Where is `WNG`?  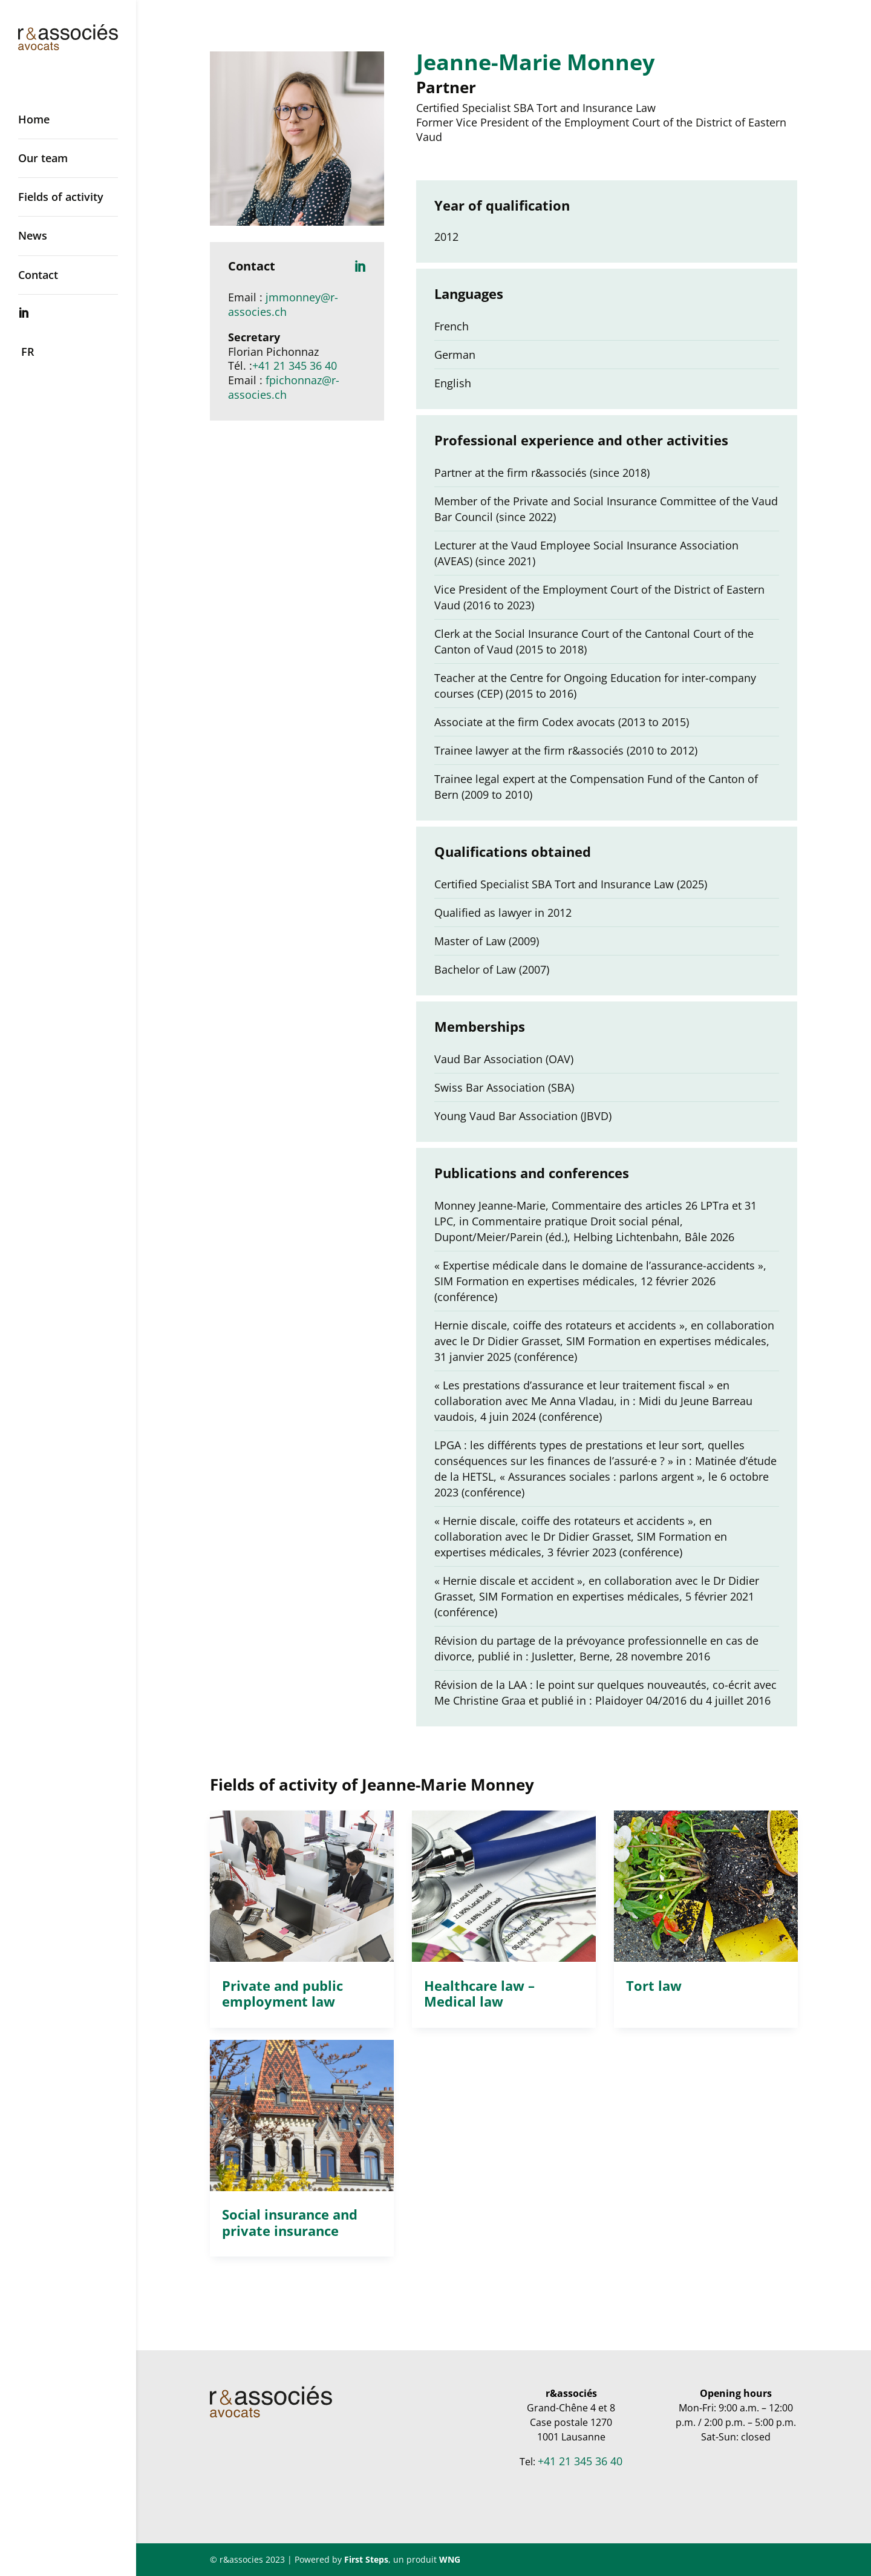
WNG is located at coordinates (449, 2559).